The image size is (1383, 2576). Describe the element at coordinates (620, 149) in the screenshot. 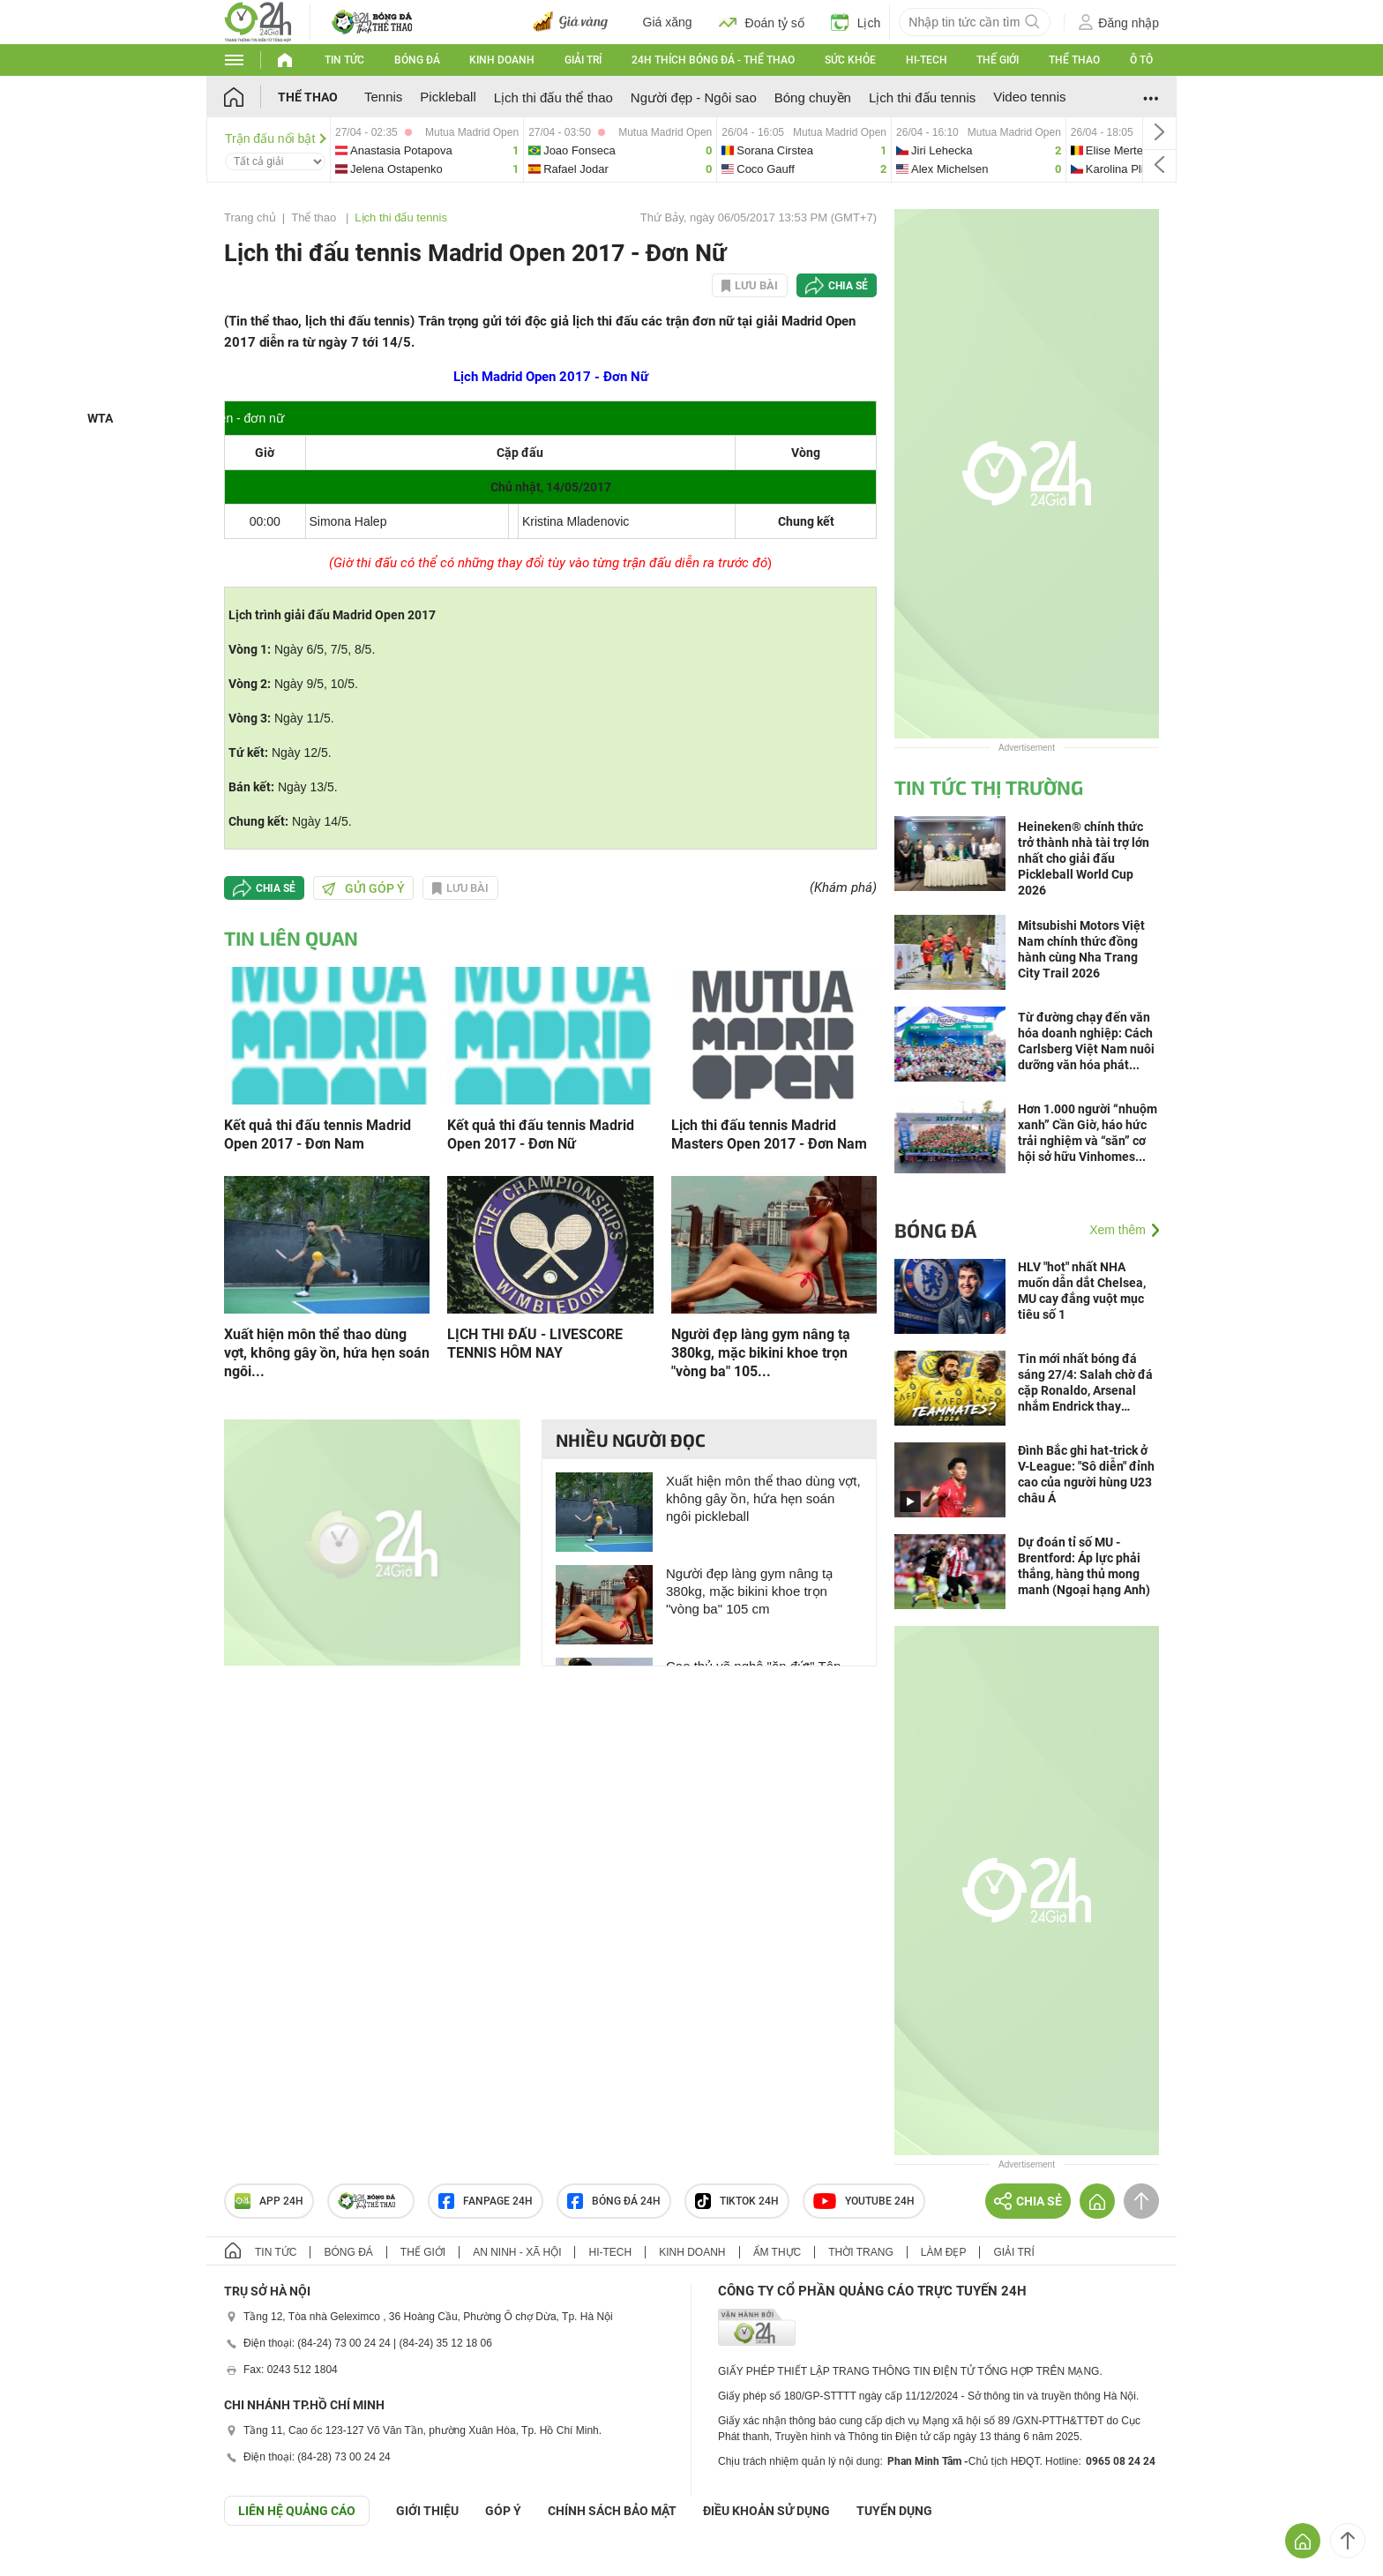

I see `joao-vs-rafael` at that location.